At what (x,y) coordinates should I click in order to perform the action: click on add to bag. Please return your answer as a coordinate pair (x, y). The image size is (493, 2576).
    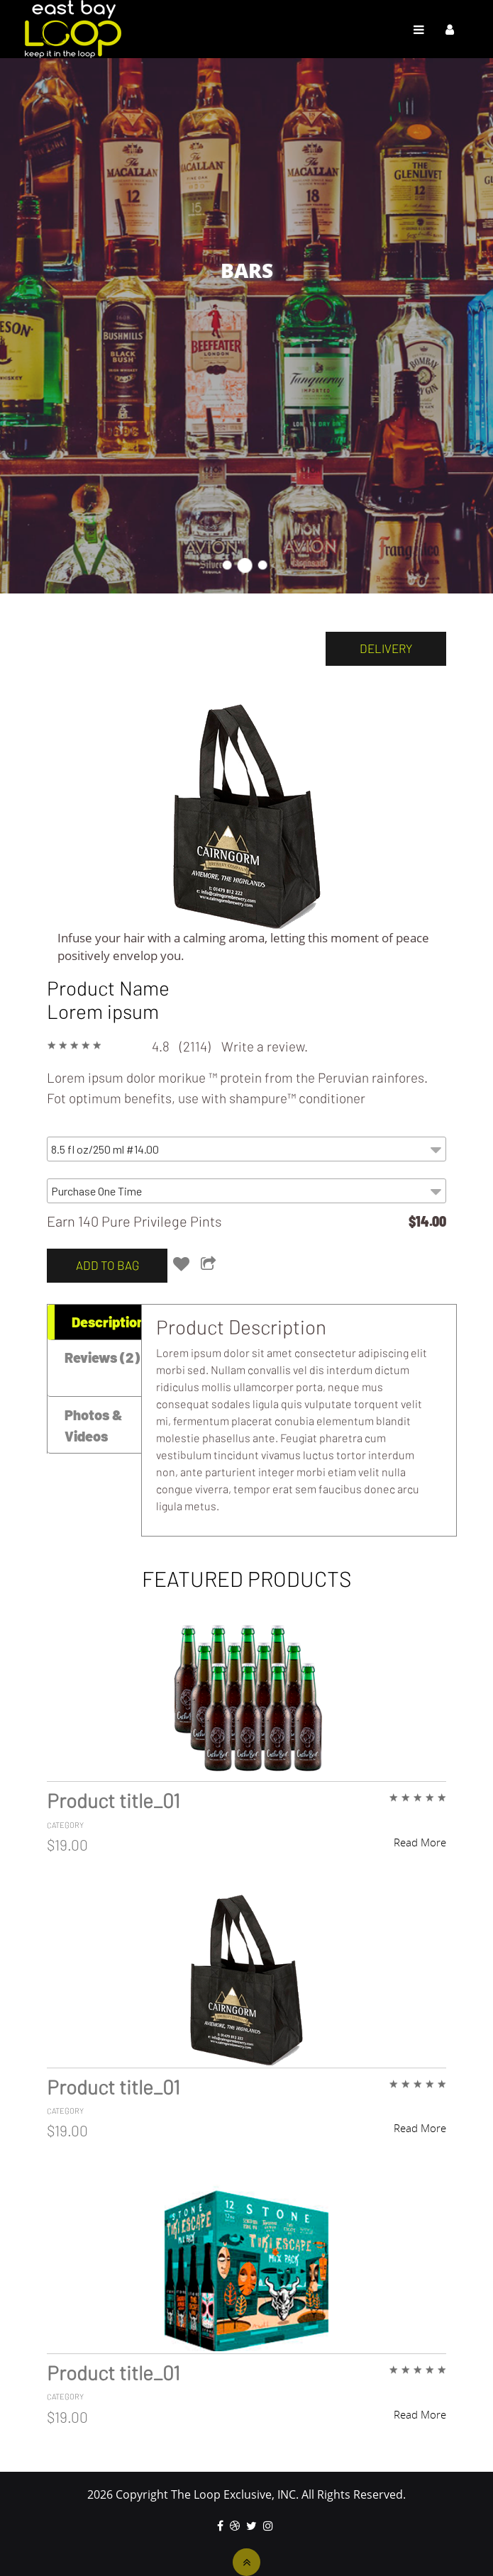
    Looking at the image, I should click on (107, 1265).